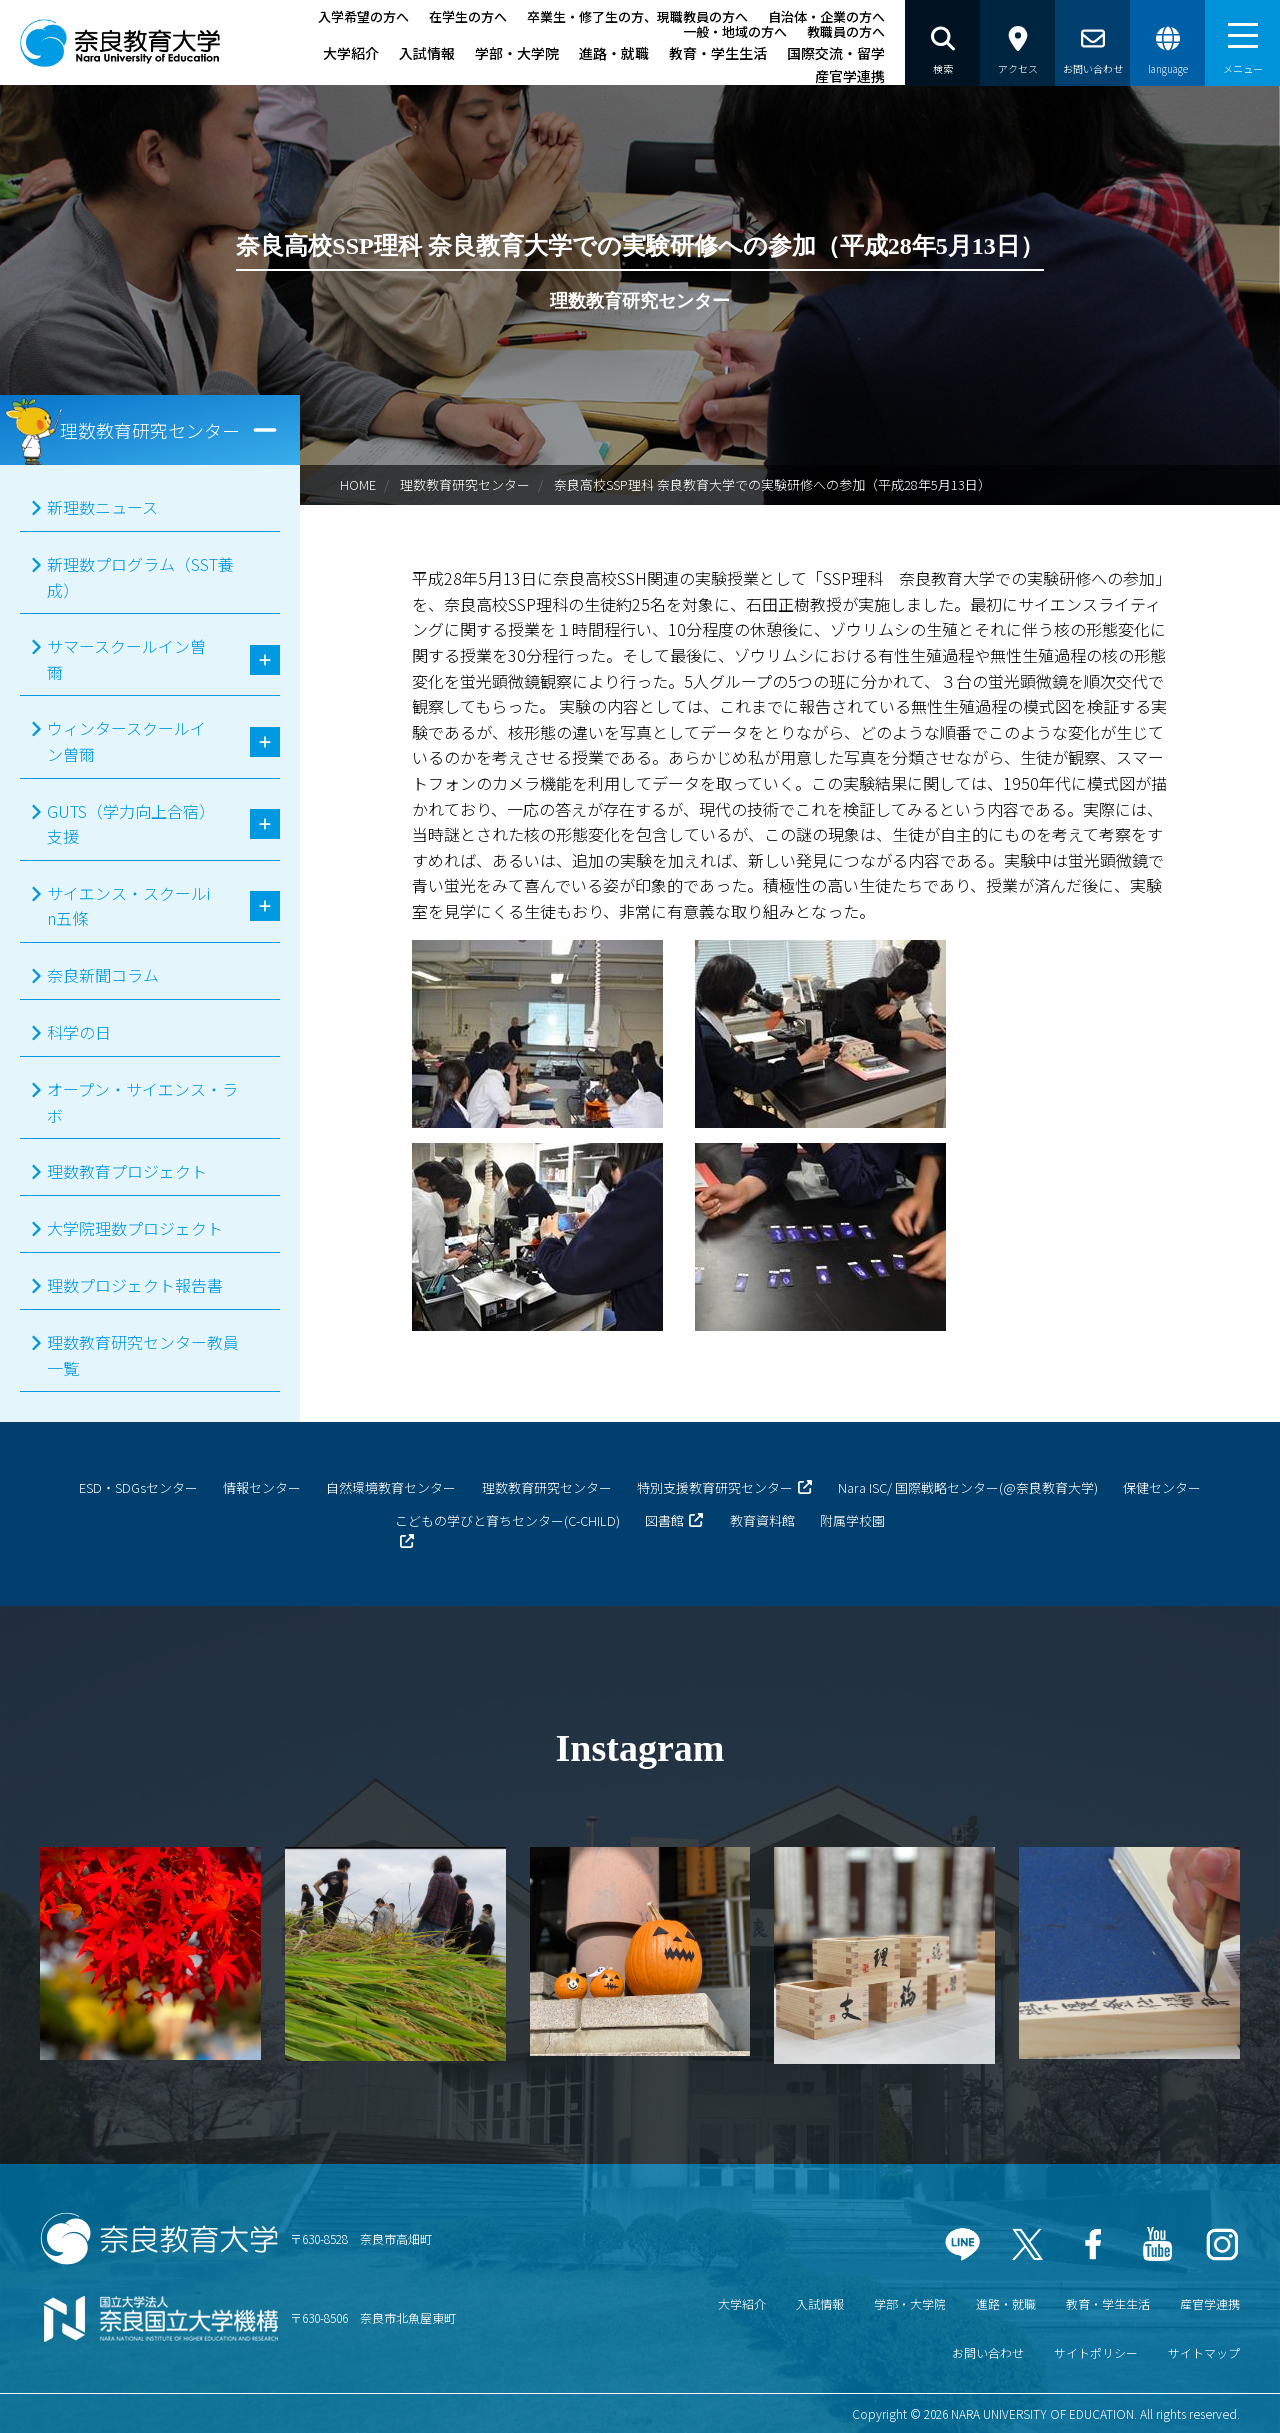 The height and width of the screenshot is (2433, 1280). Describe the element at coordinates (988, 2352) in the screenshot. I see `お問い合わせ` at that location.